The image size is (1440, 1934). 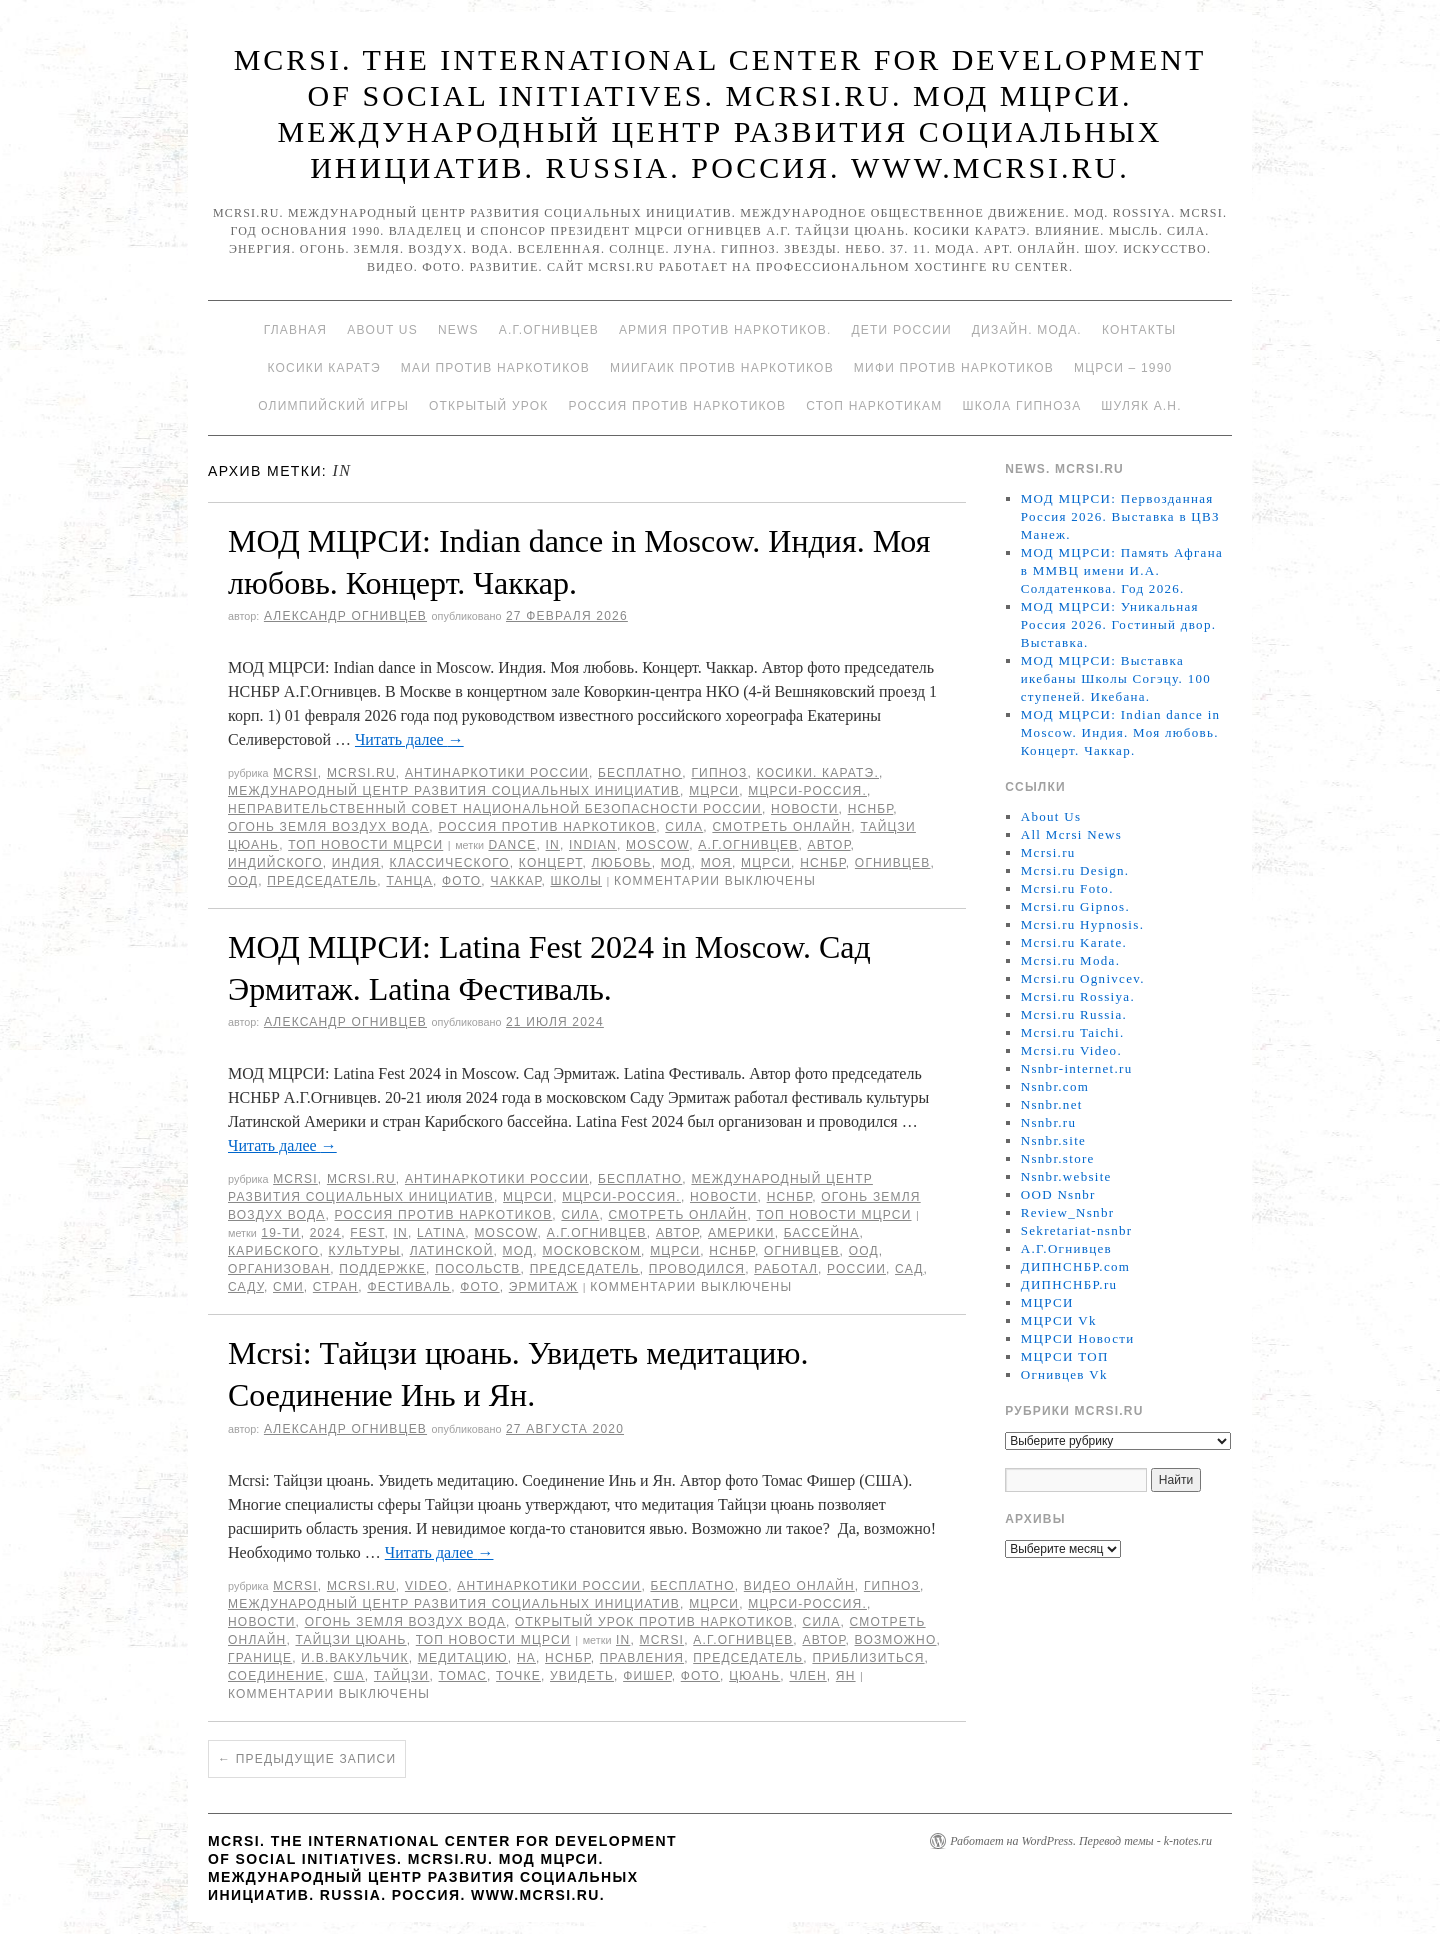 What do you see at coordinates (676, 863) in the screenshot?
I see `МОД` at bounding box center [676, 863].